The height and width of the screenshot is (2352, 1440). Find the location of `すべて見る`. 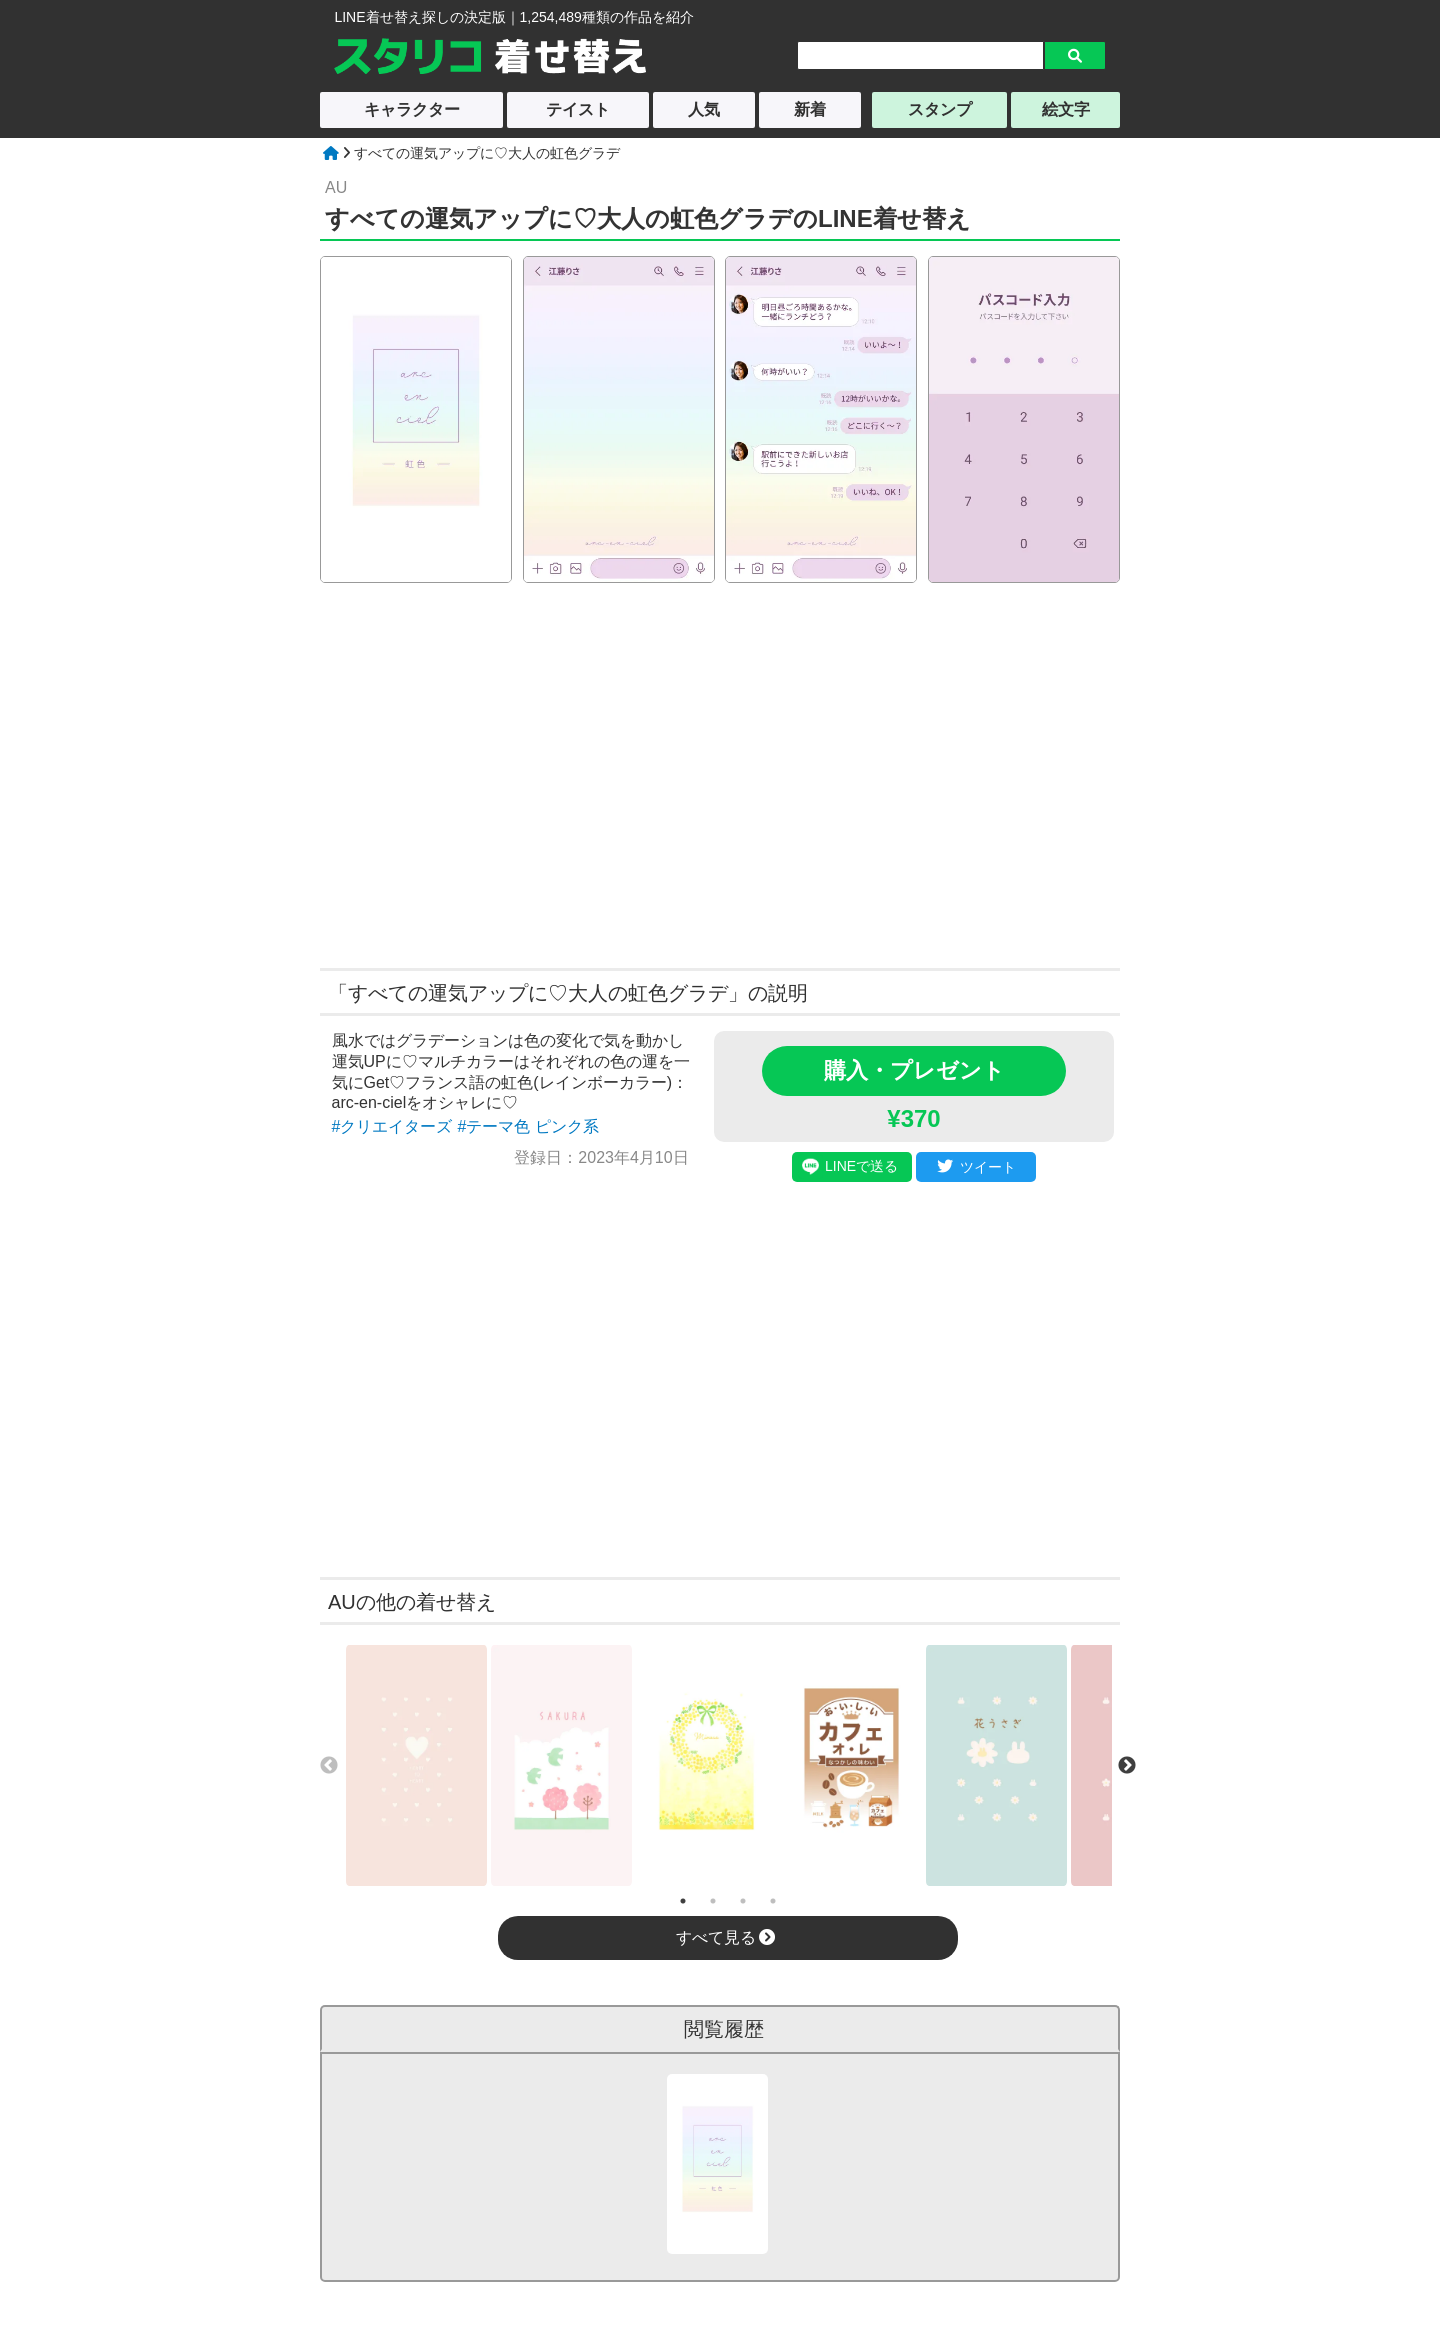

すべて見る is located at coordinates (725, 1937).